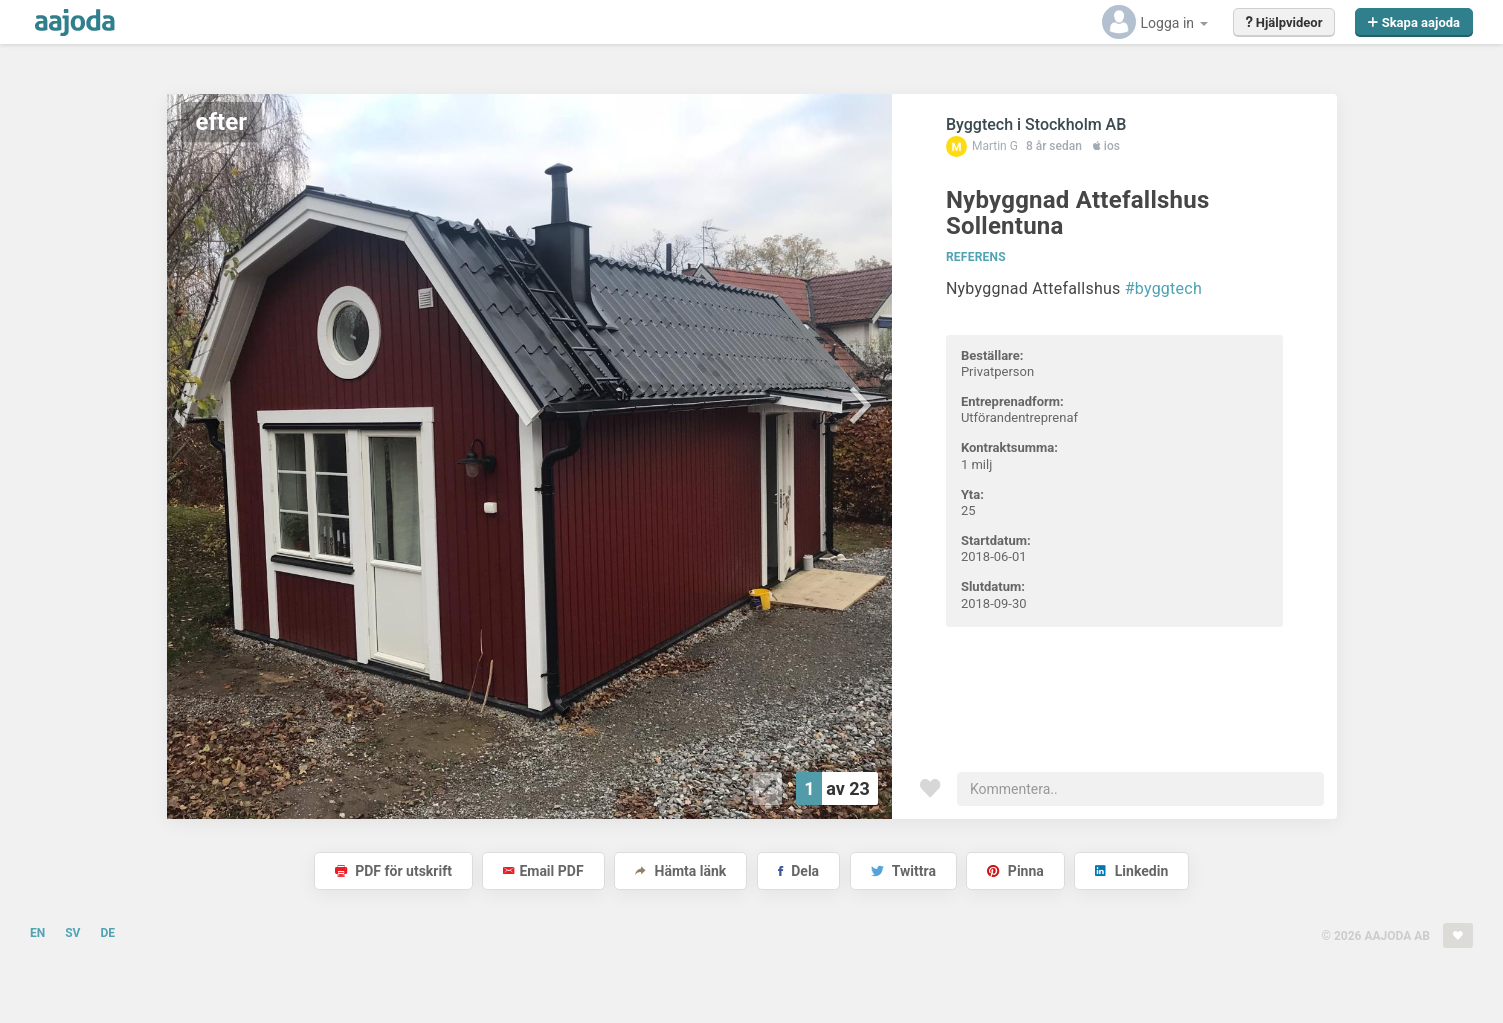  Describe the element at coordinates (72, 933) in the screenshot. I see `SV` at that location.